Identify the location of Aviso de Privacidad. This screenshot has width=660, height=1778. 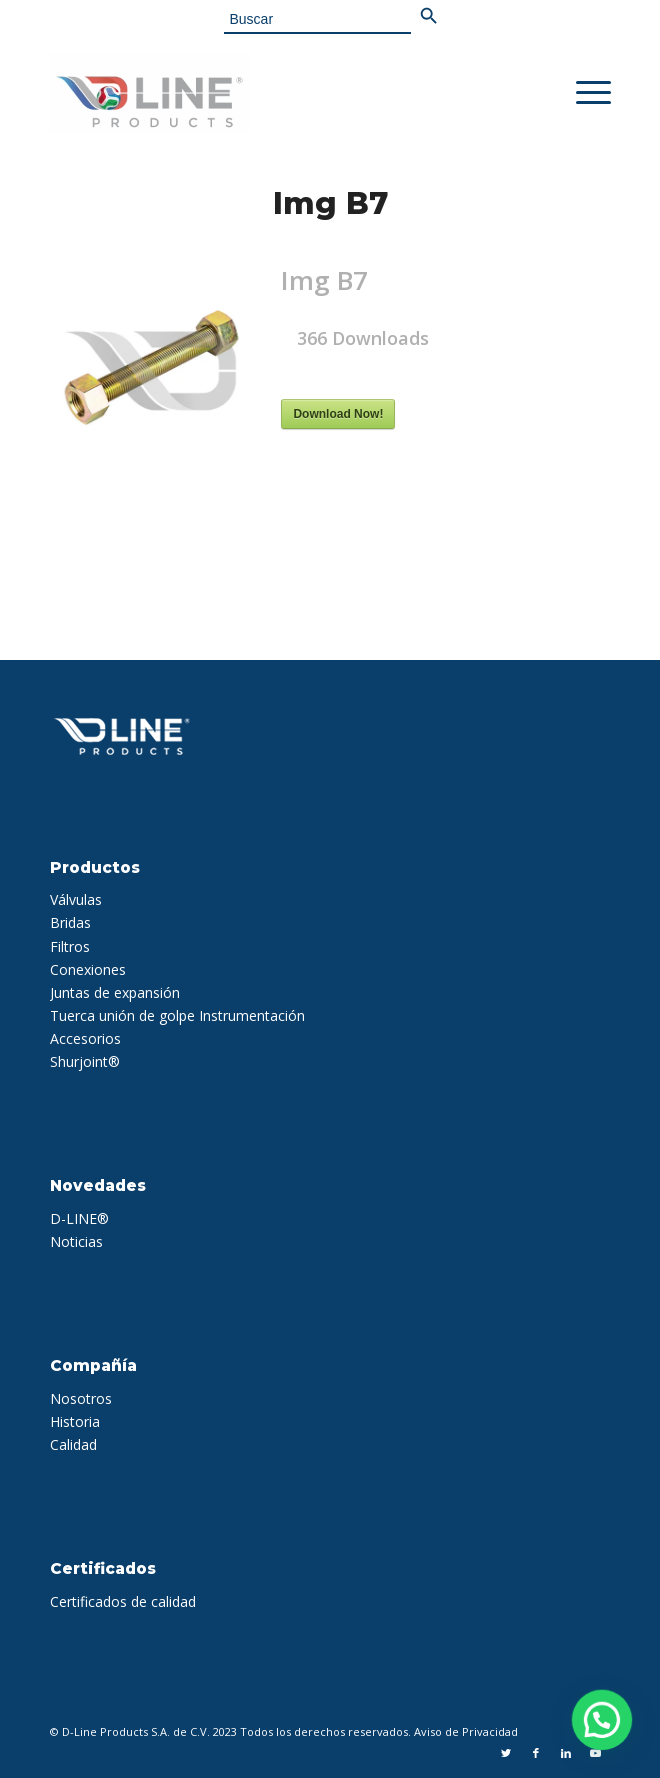
(466, 1731).